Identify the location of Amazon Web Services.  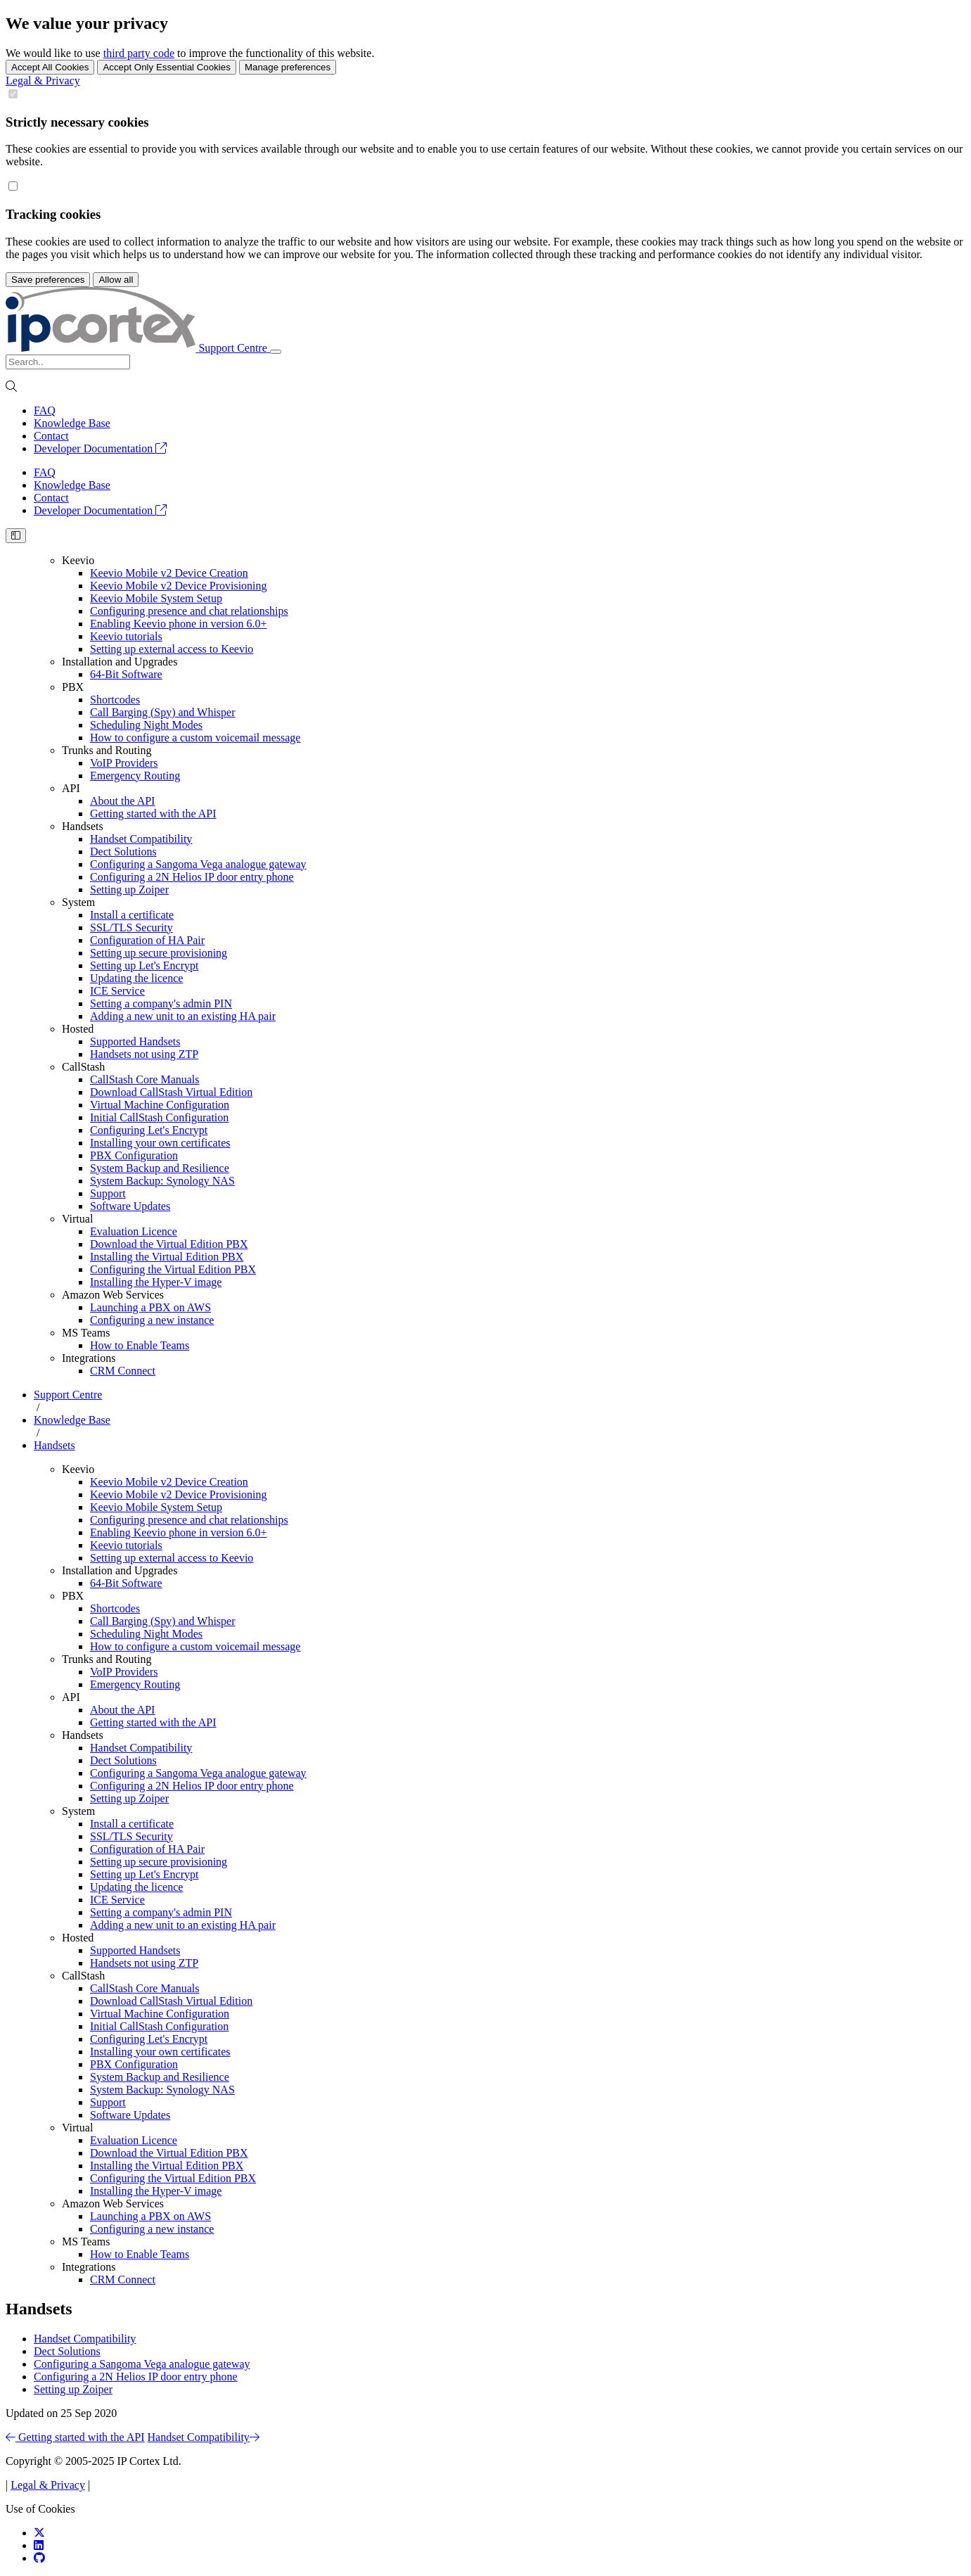
(113, 1295).